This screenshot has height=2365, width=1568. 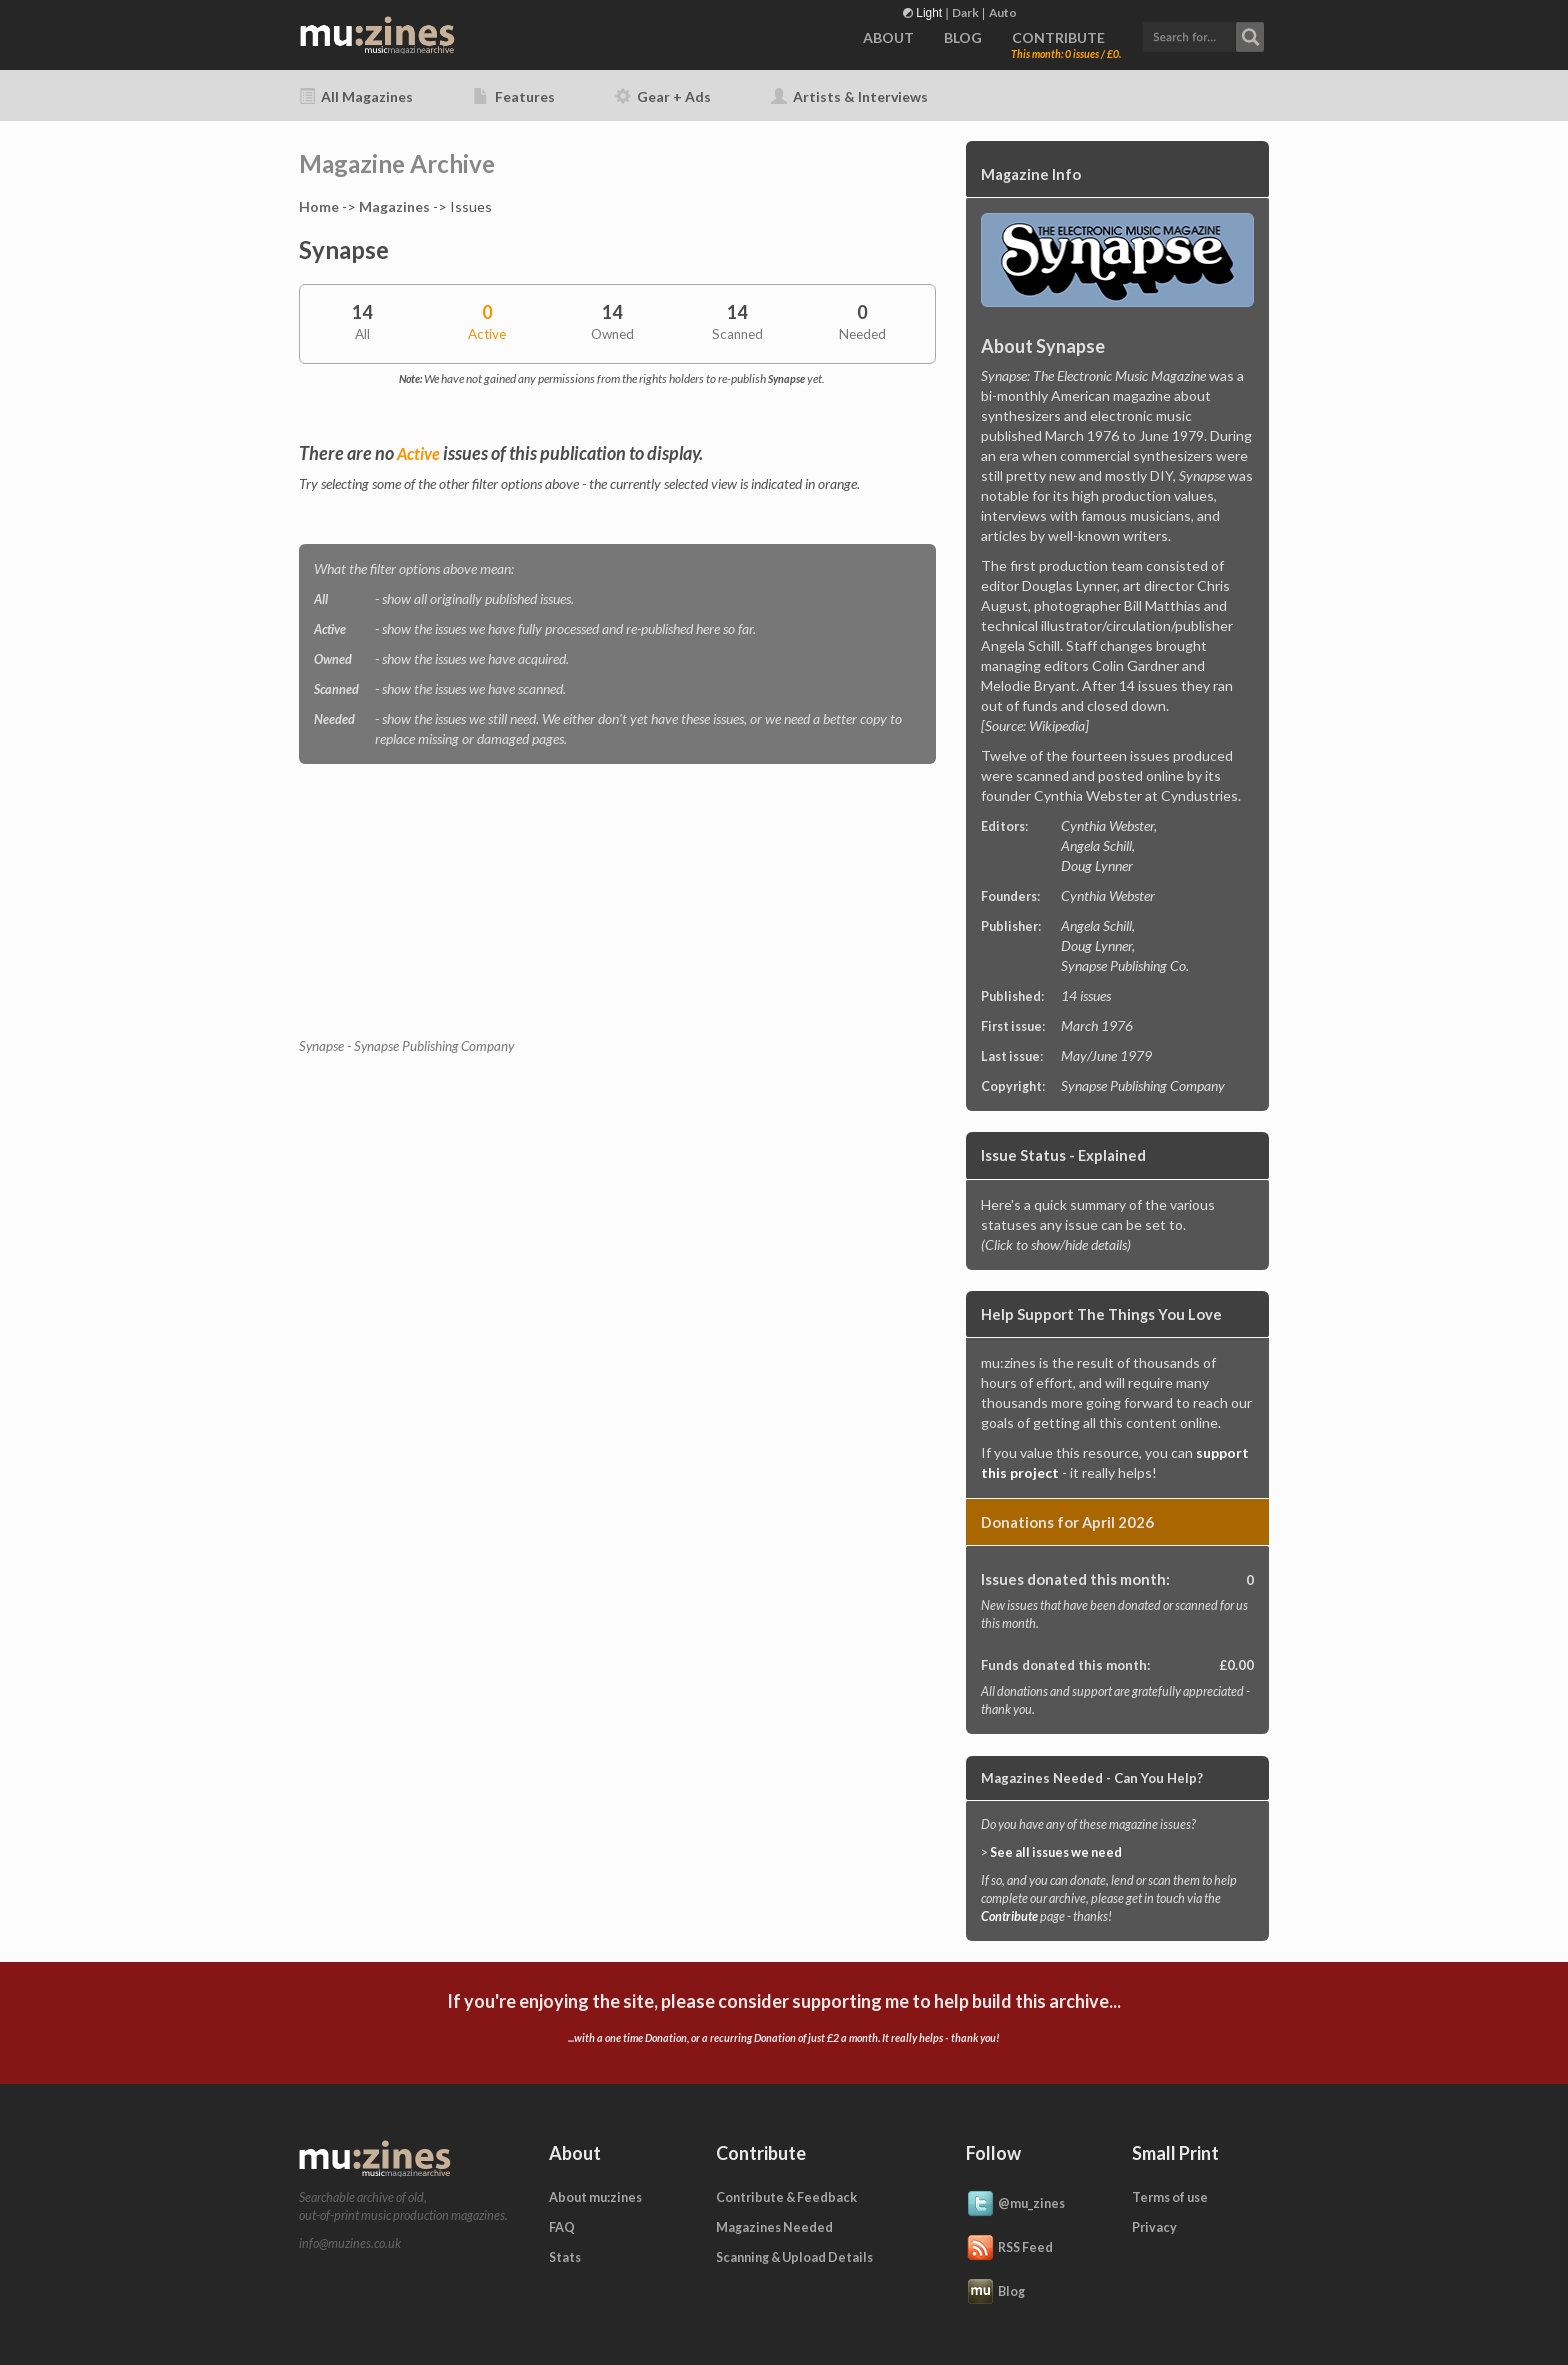 What do you see at coordinates (963, 37) in the screenshot?
I see `BLOG` at bounding box center [963, 37].